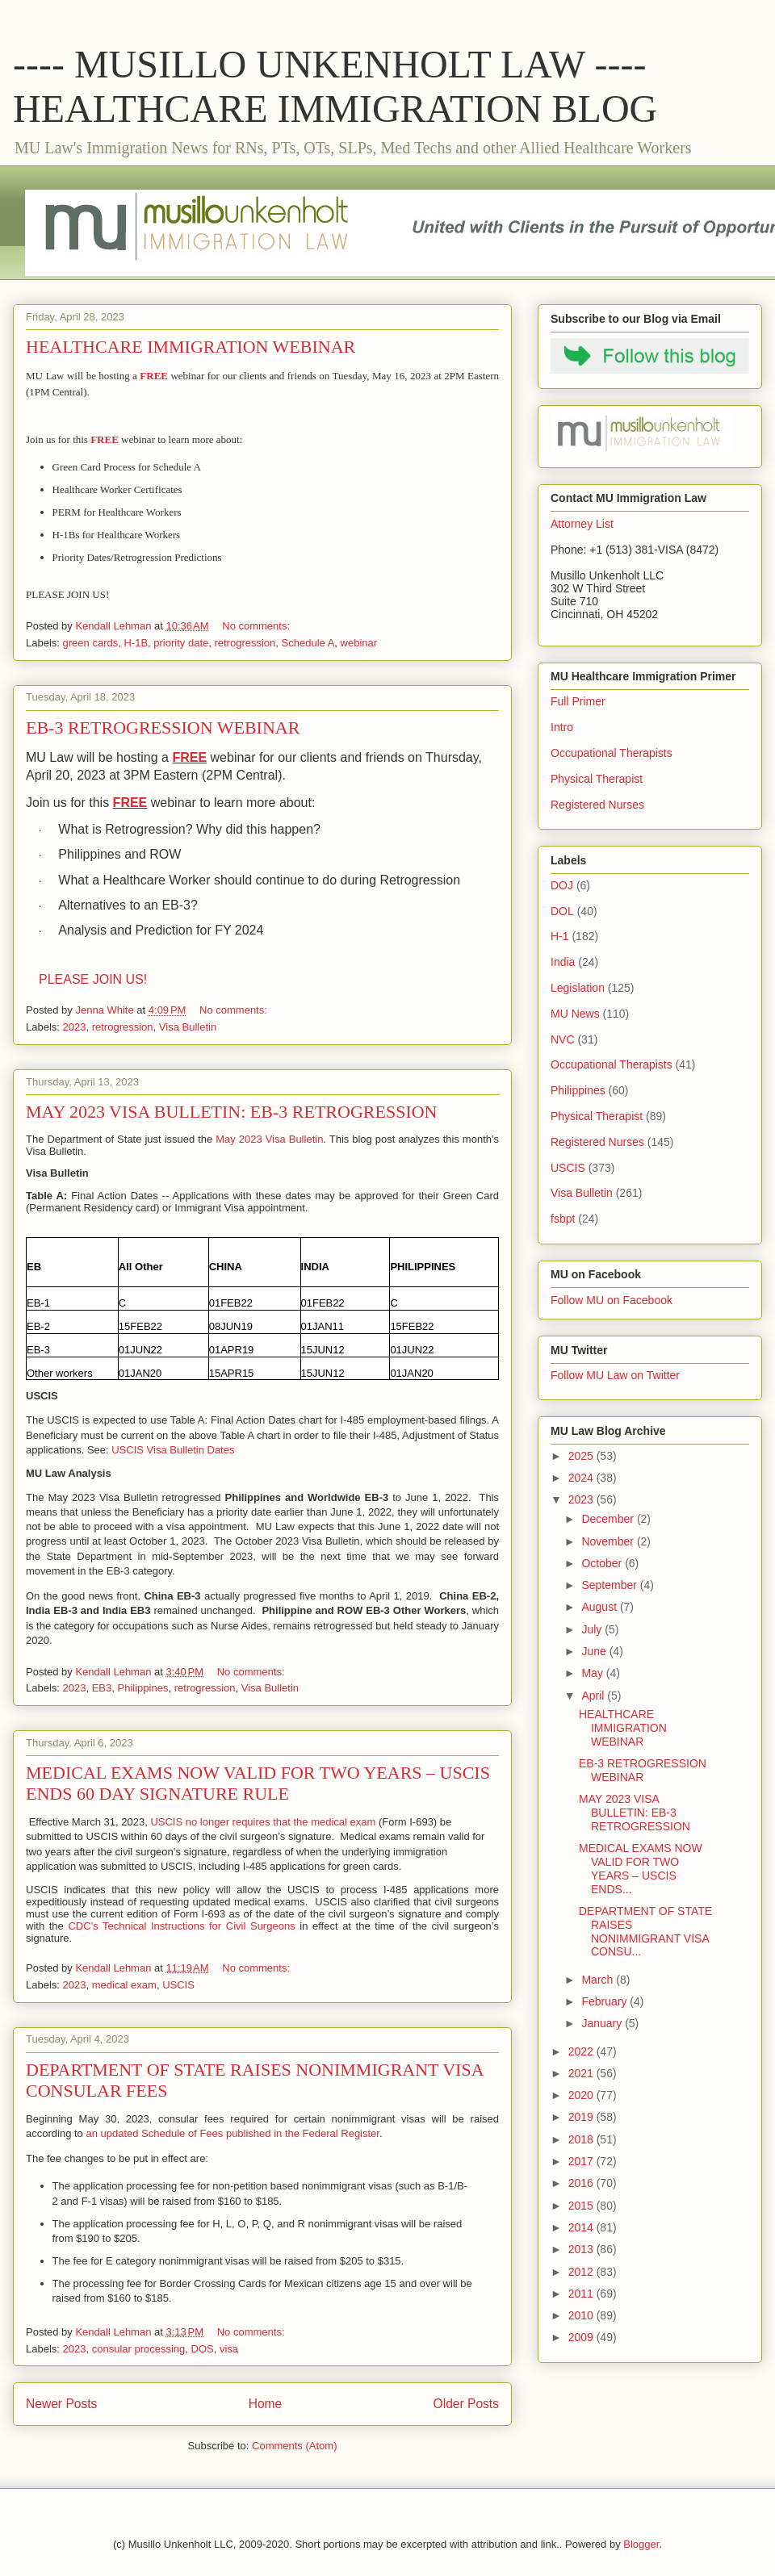  I want to click on 2021, so click(582, 2073).